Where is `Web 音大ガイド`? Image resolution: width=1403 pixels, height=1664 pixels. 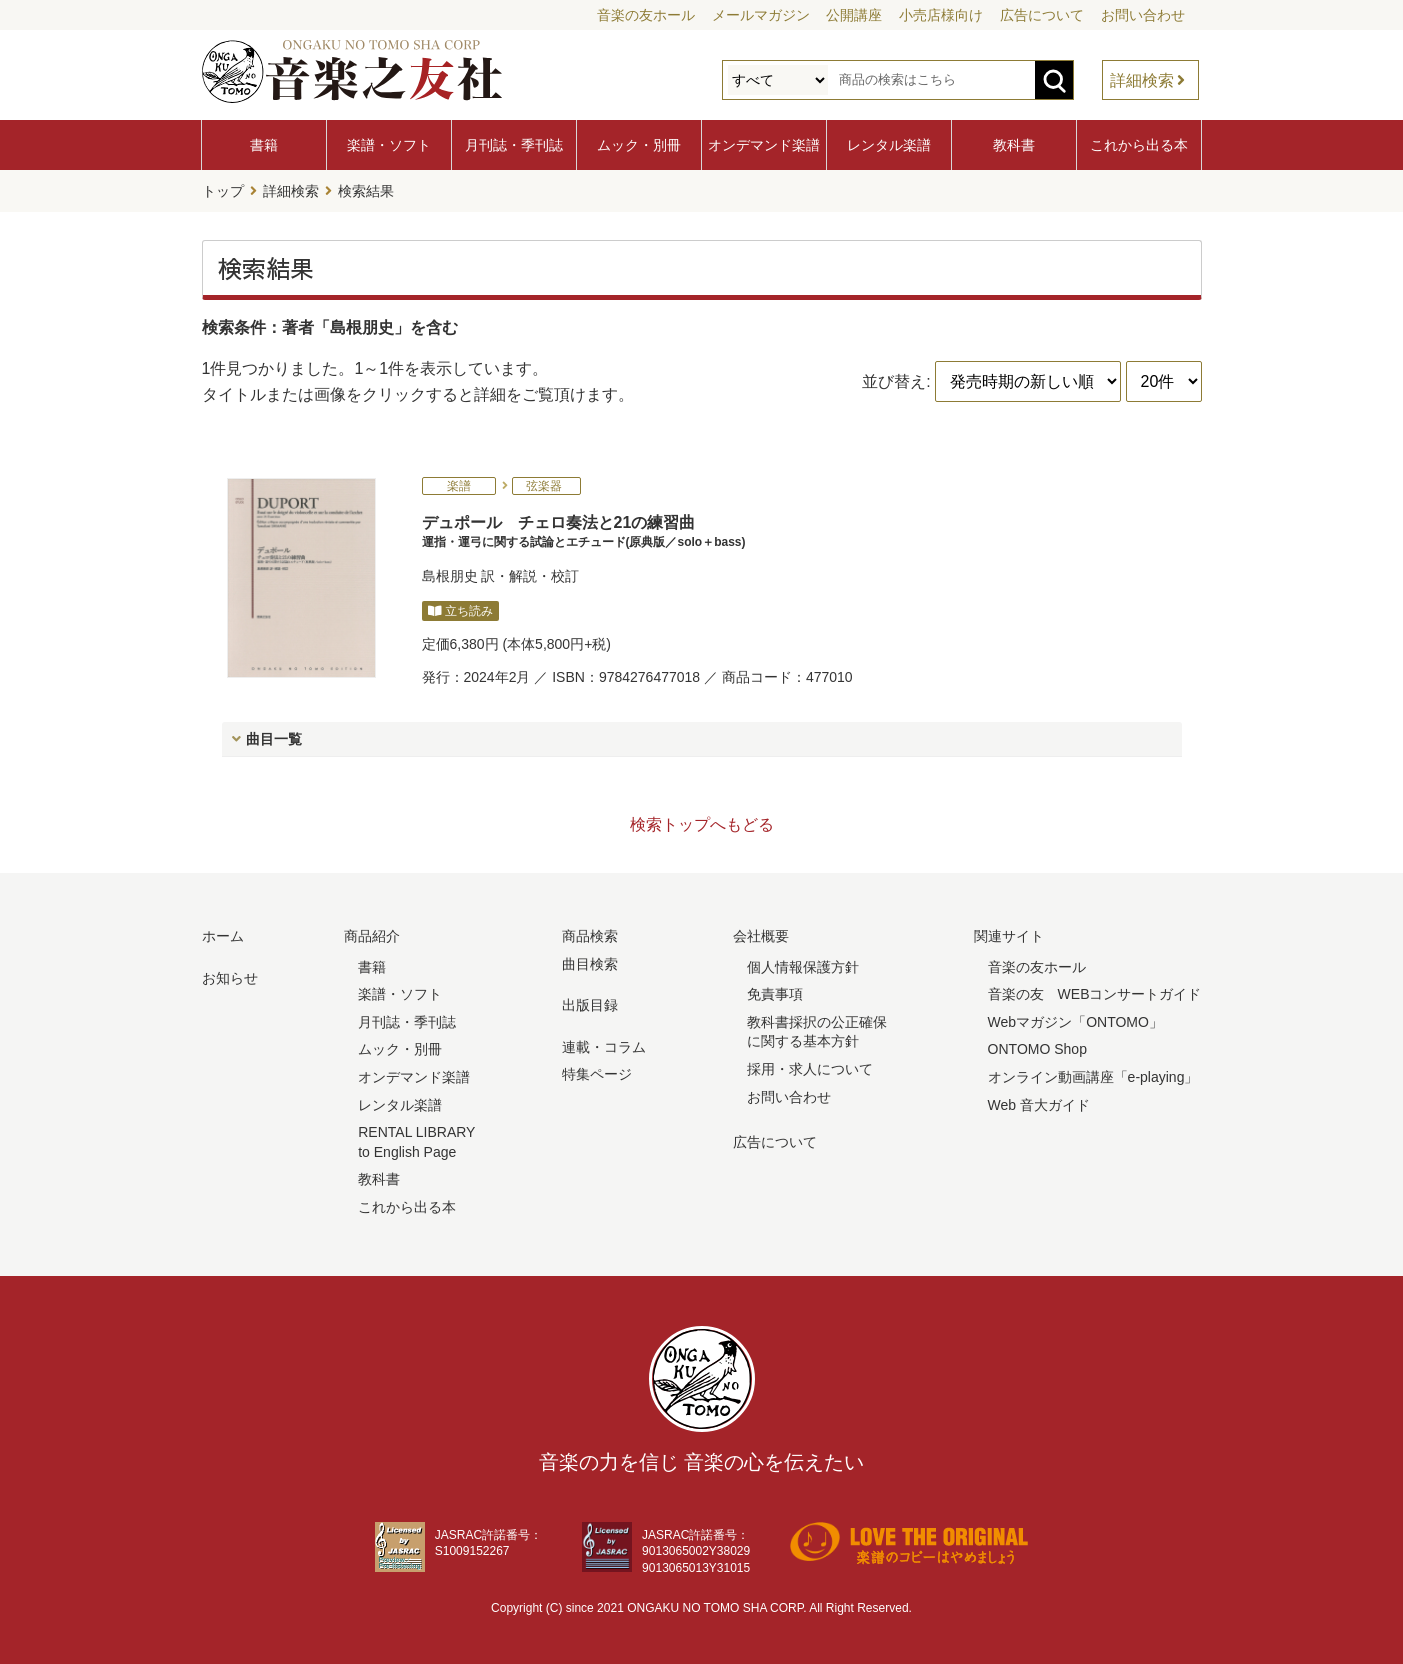 Web 音大ガイド is located at coordinates (1039, 1105).